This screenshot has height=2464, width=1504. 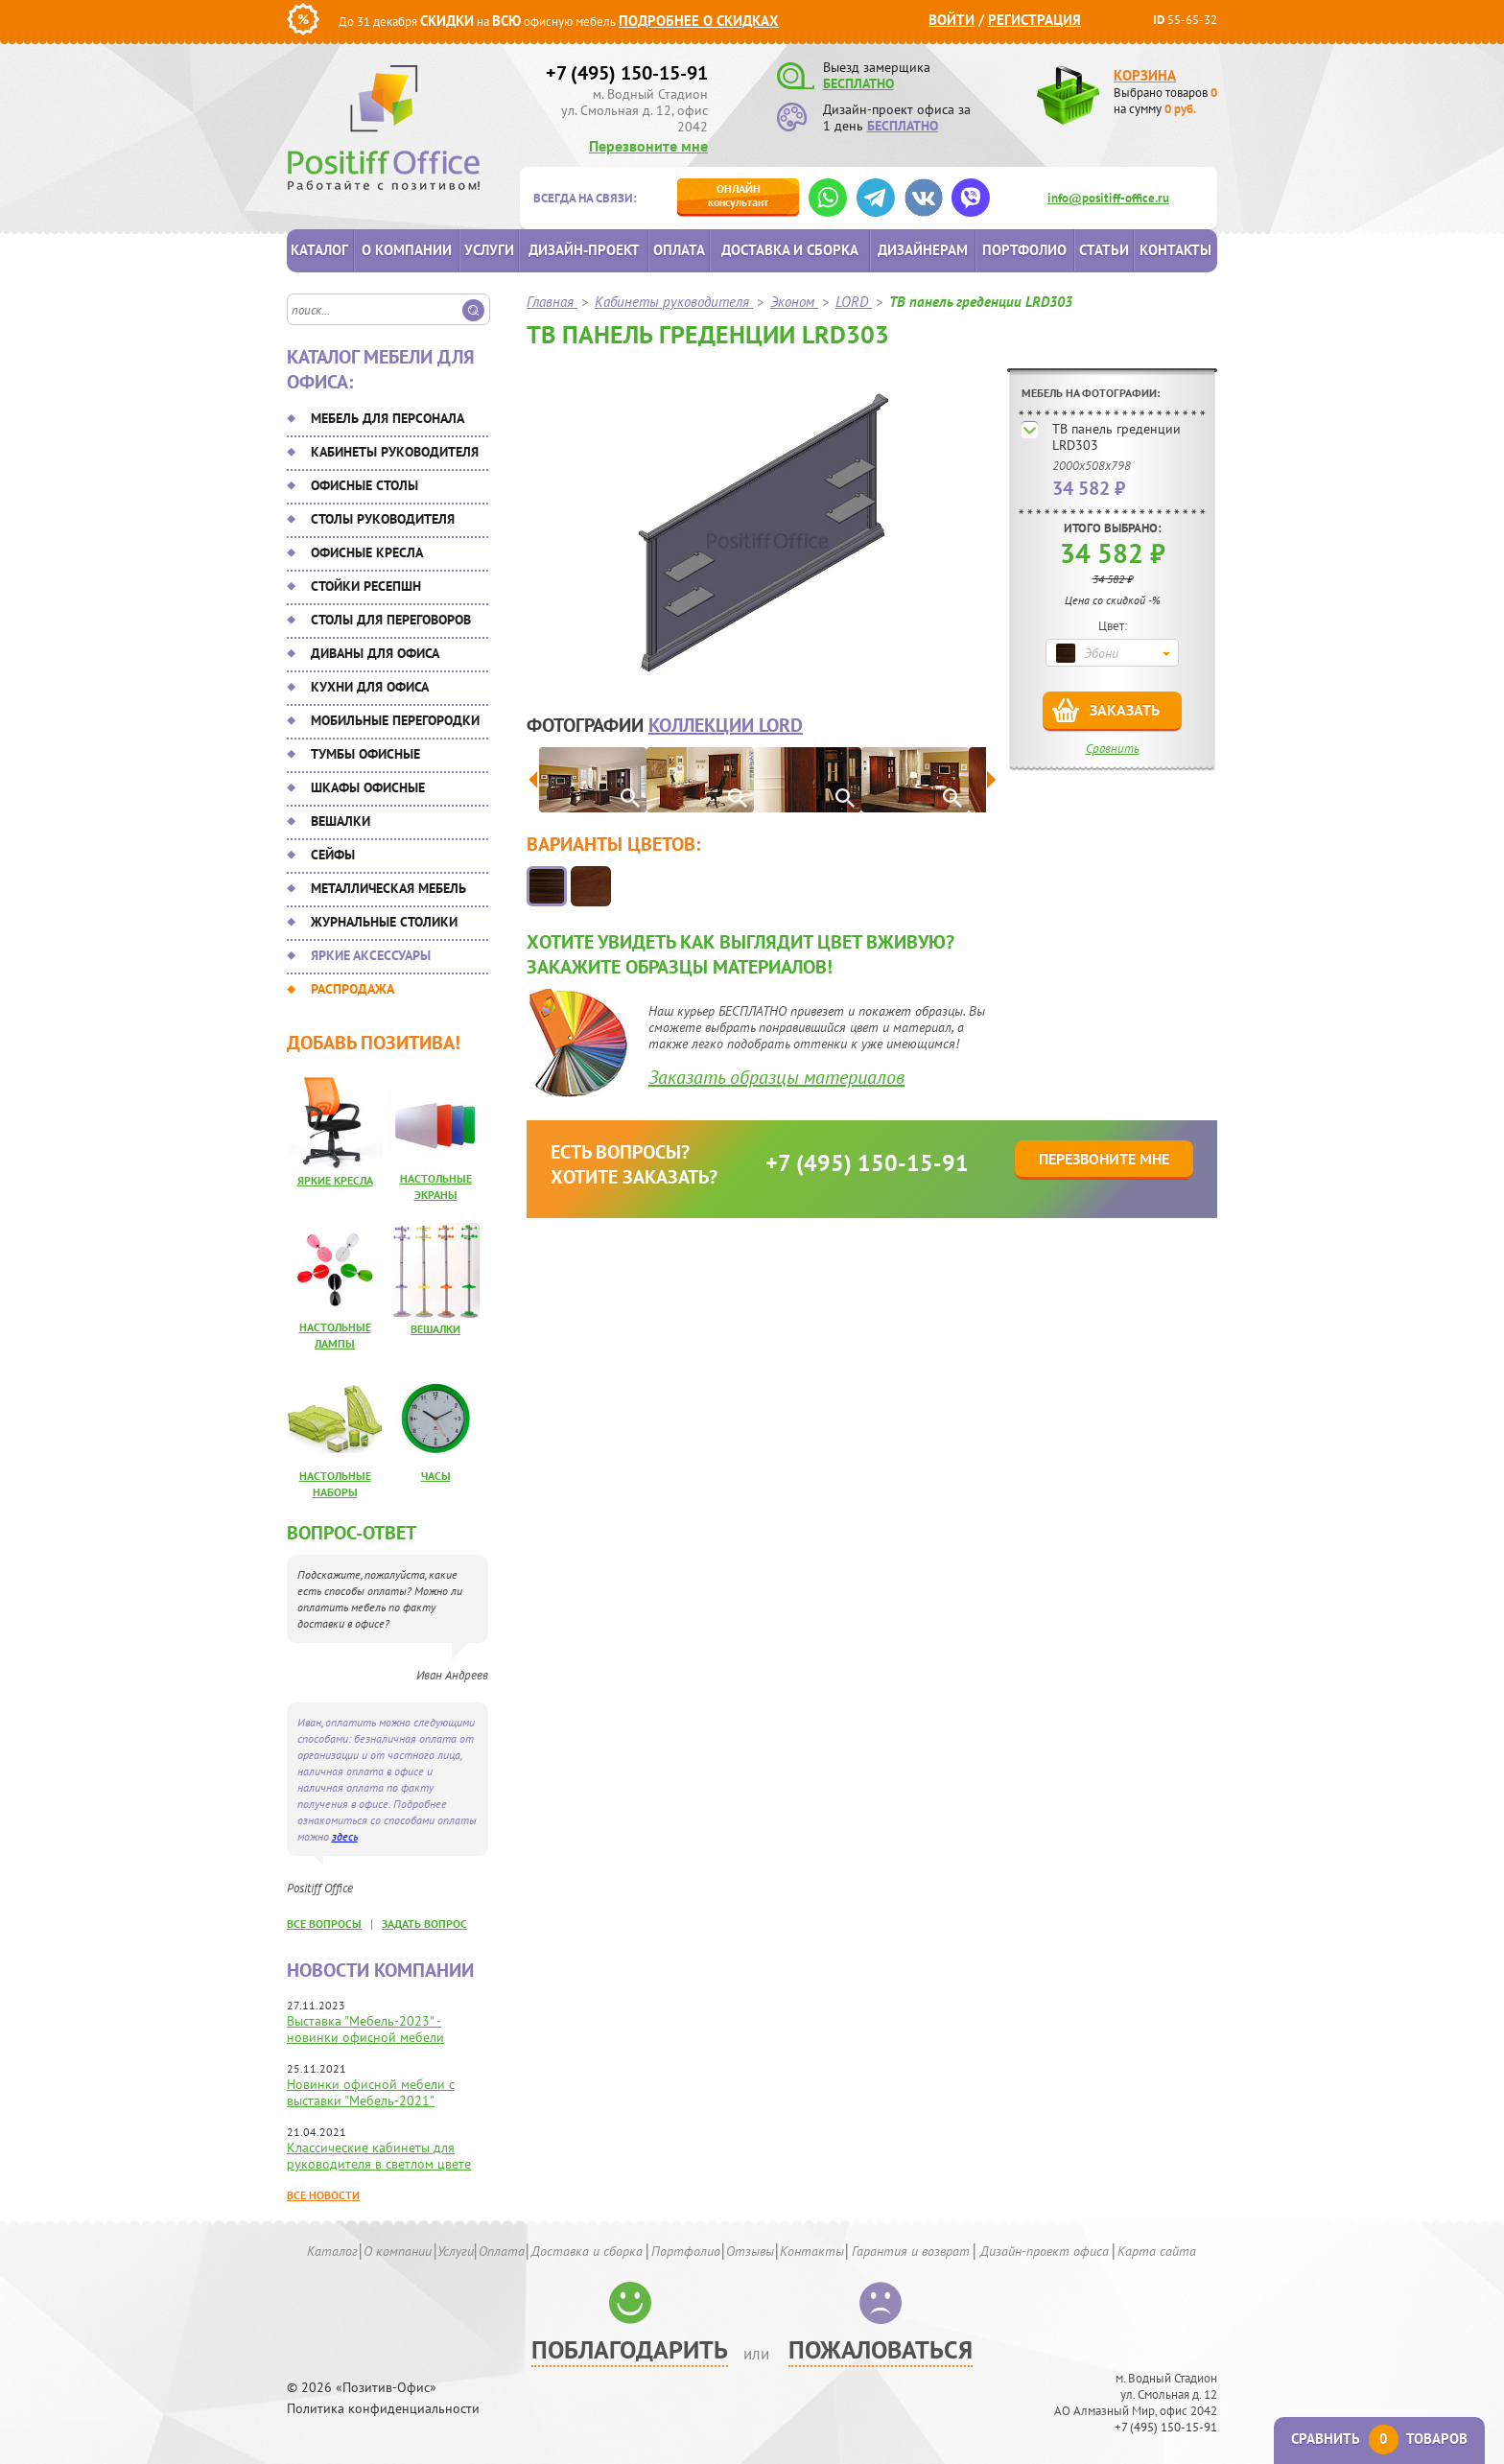 What do you see at coordinates (1156, 2251) in the screenshot?
I see `Карта сайта` at bounding box center [1156, 2251].